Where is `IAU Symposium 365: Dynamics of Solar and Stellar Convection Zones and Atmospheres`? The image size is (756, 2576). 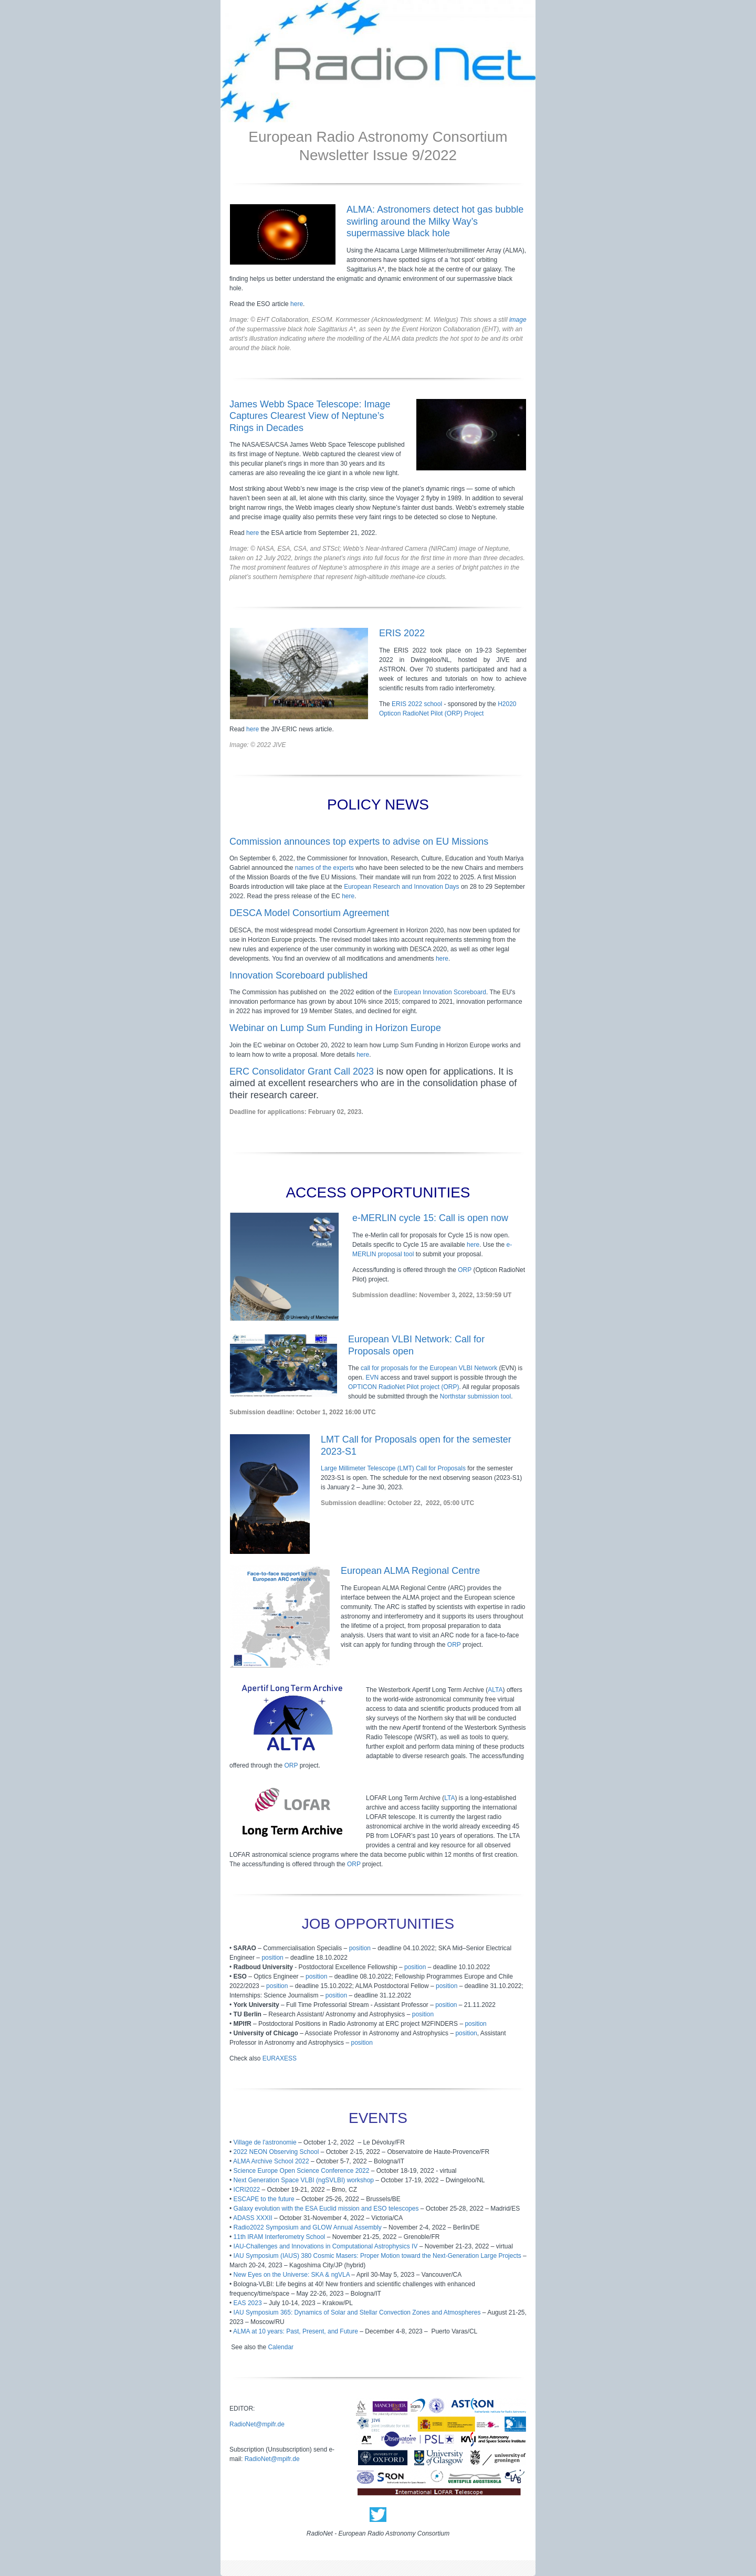
IAU Symposium 365: Dynamics of Solar and Stellar Convection Zones and Atmospheres is located at coordinates (357, 2312).